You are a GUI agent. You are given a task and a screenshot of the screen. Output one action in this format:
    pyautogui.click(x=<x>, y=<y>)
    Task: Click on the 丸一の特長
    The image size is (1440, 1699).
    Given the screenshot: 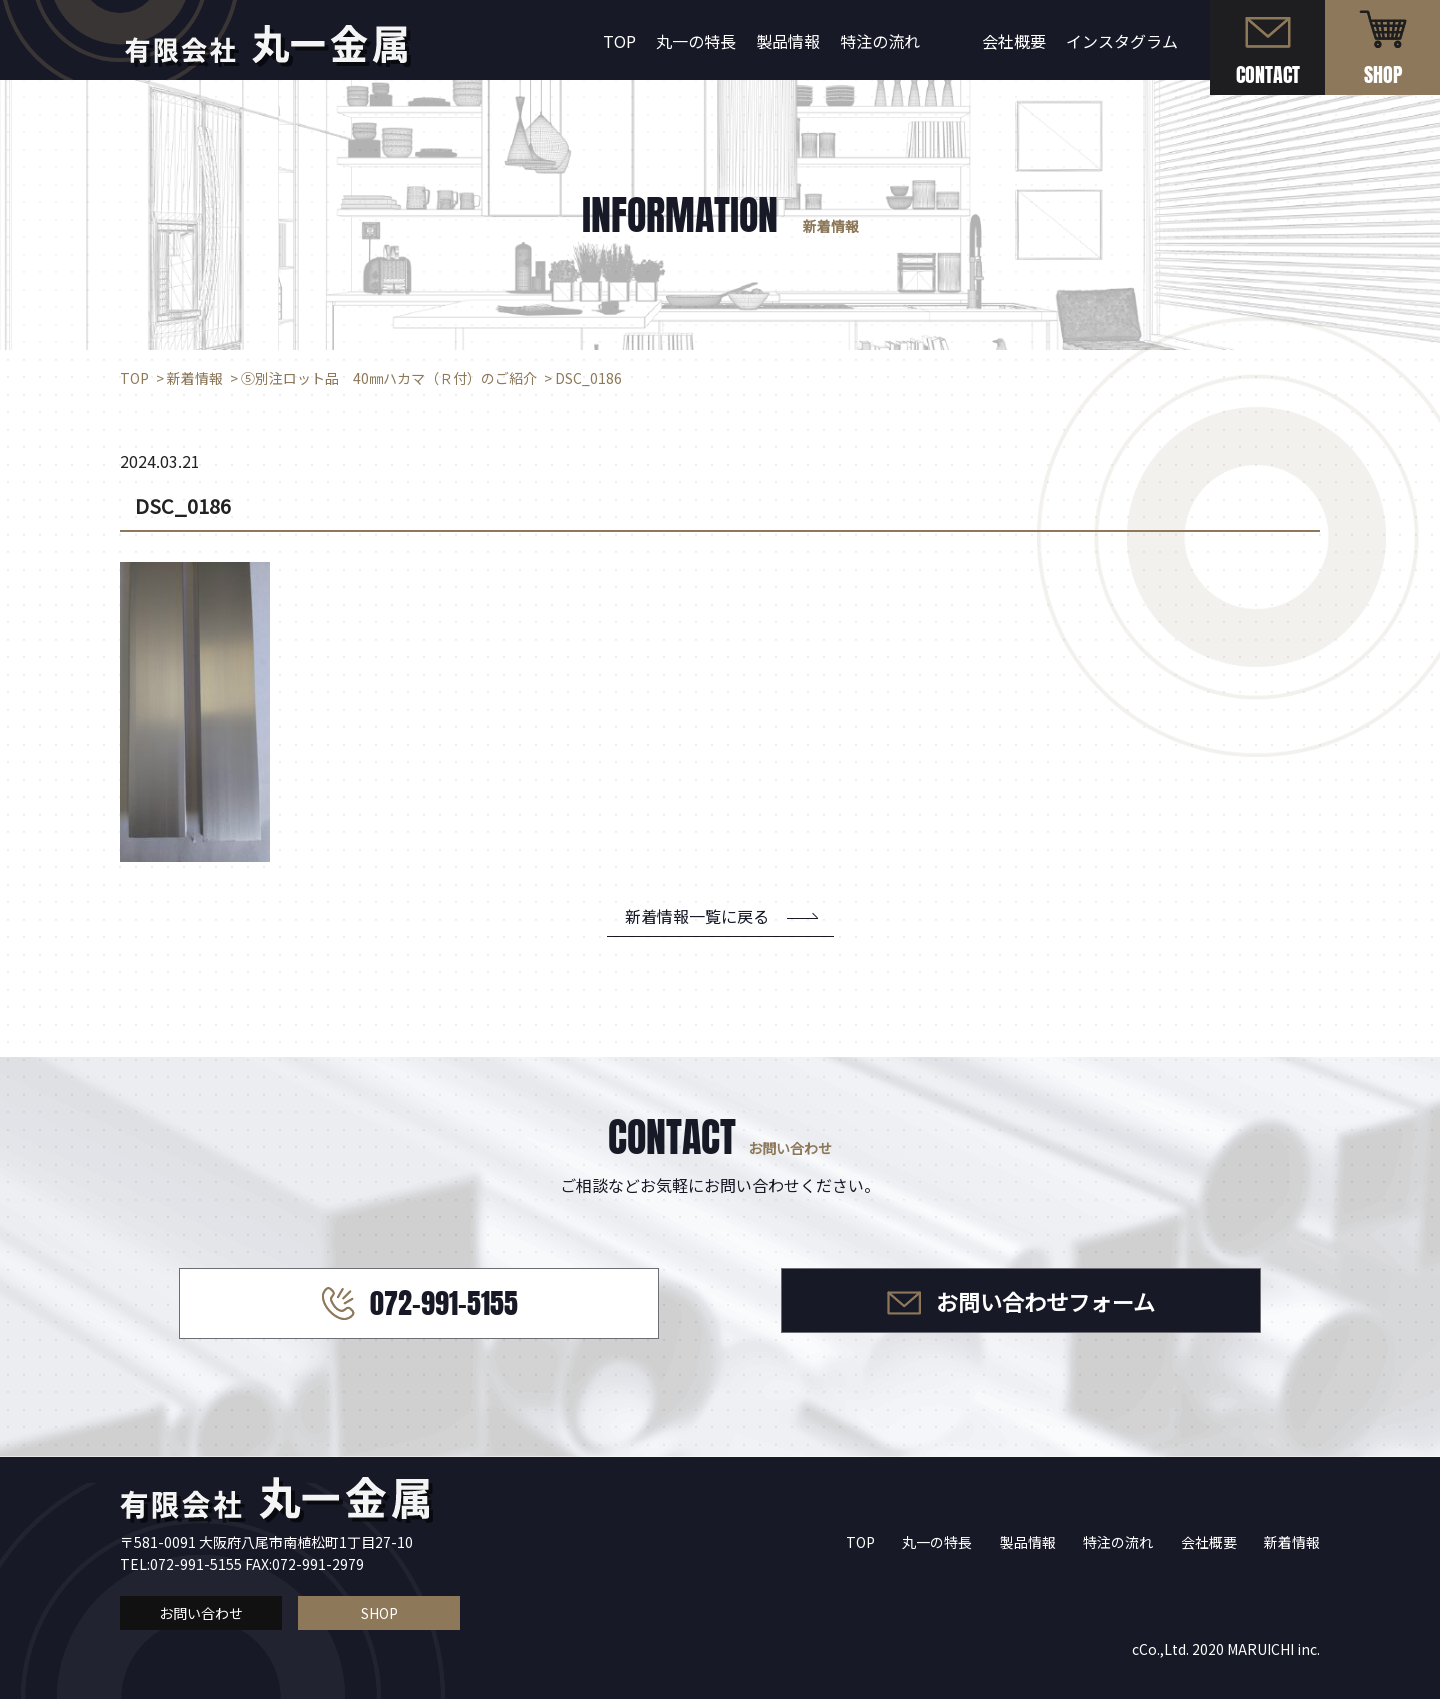 What is the action you would take?
    pyautogui.click(x=696, y=41)
    